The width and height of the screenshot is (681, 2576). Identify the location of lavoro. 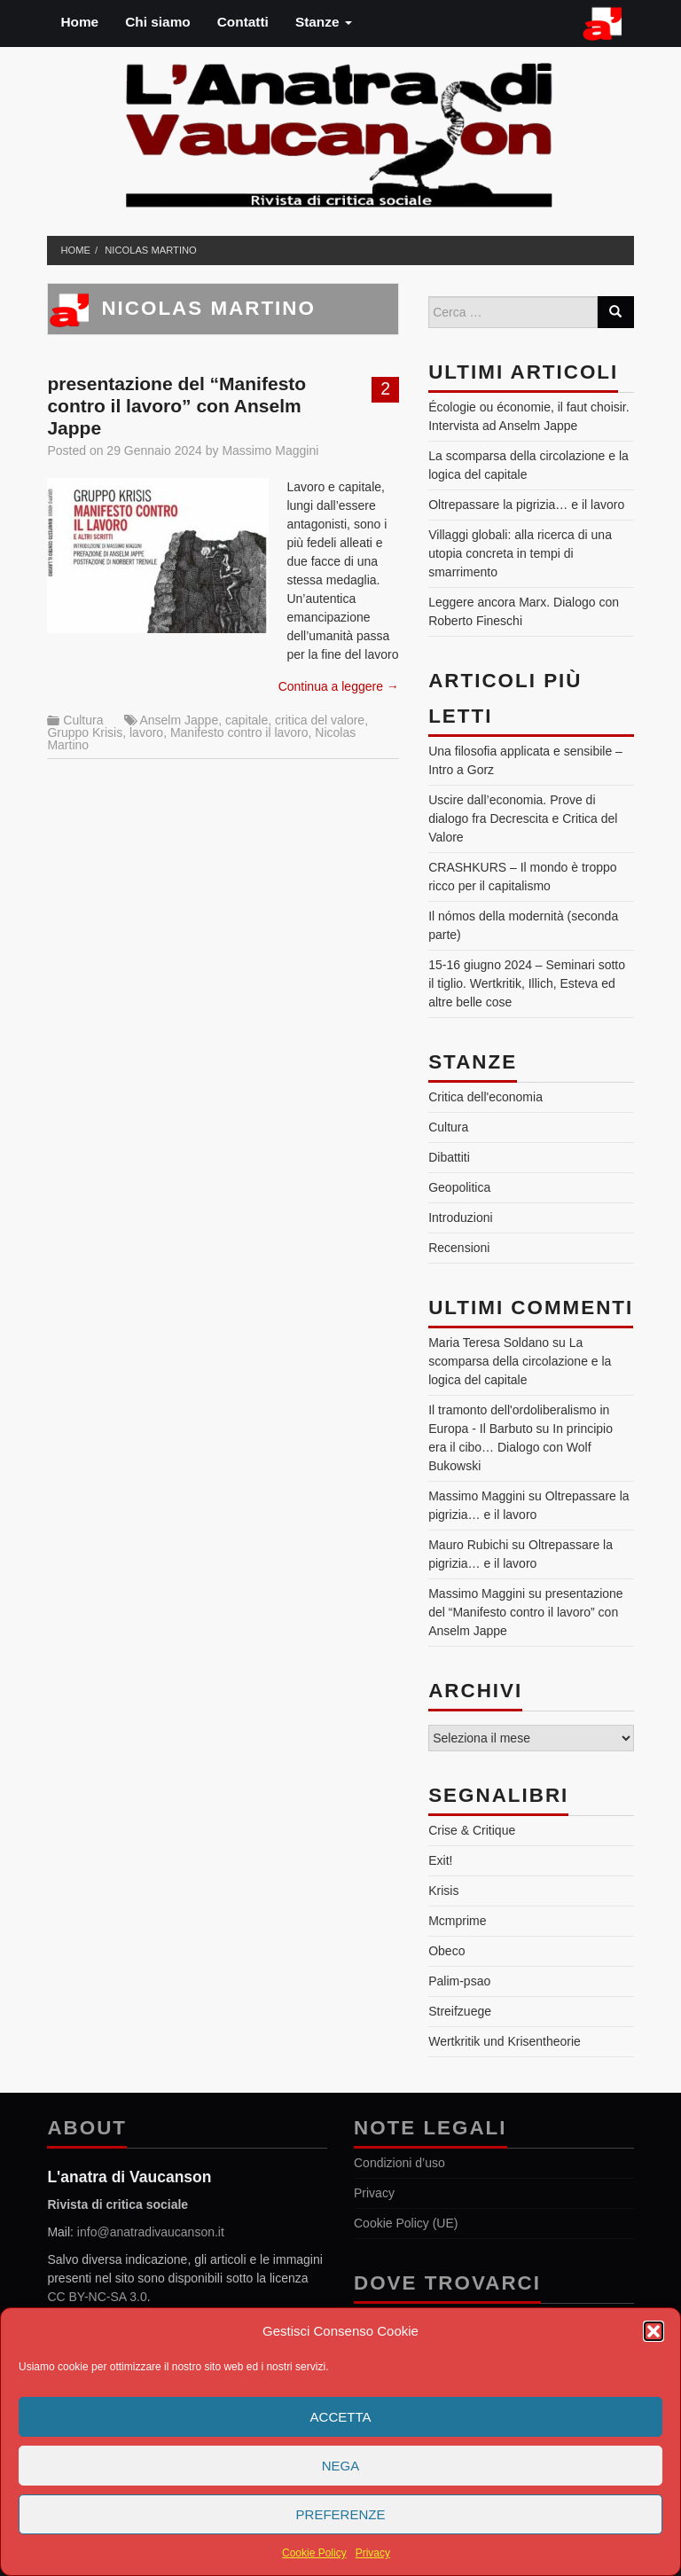
(146, 732).